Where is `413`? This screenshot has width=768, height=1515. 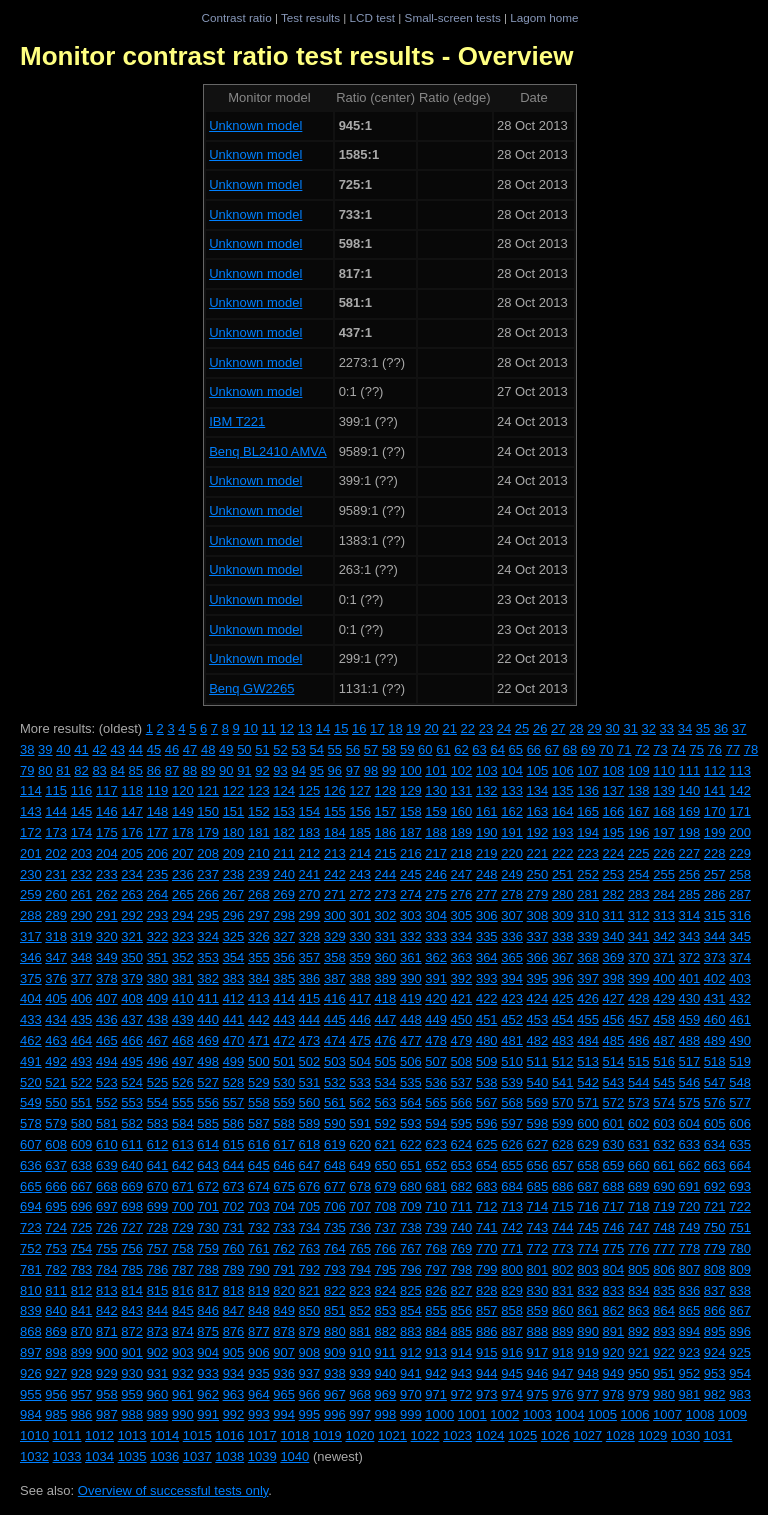
413 is located at coordinates (259, 998).